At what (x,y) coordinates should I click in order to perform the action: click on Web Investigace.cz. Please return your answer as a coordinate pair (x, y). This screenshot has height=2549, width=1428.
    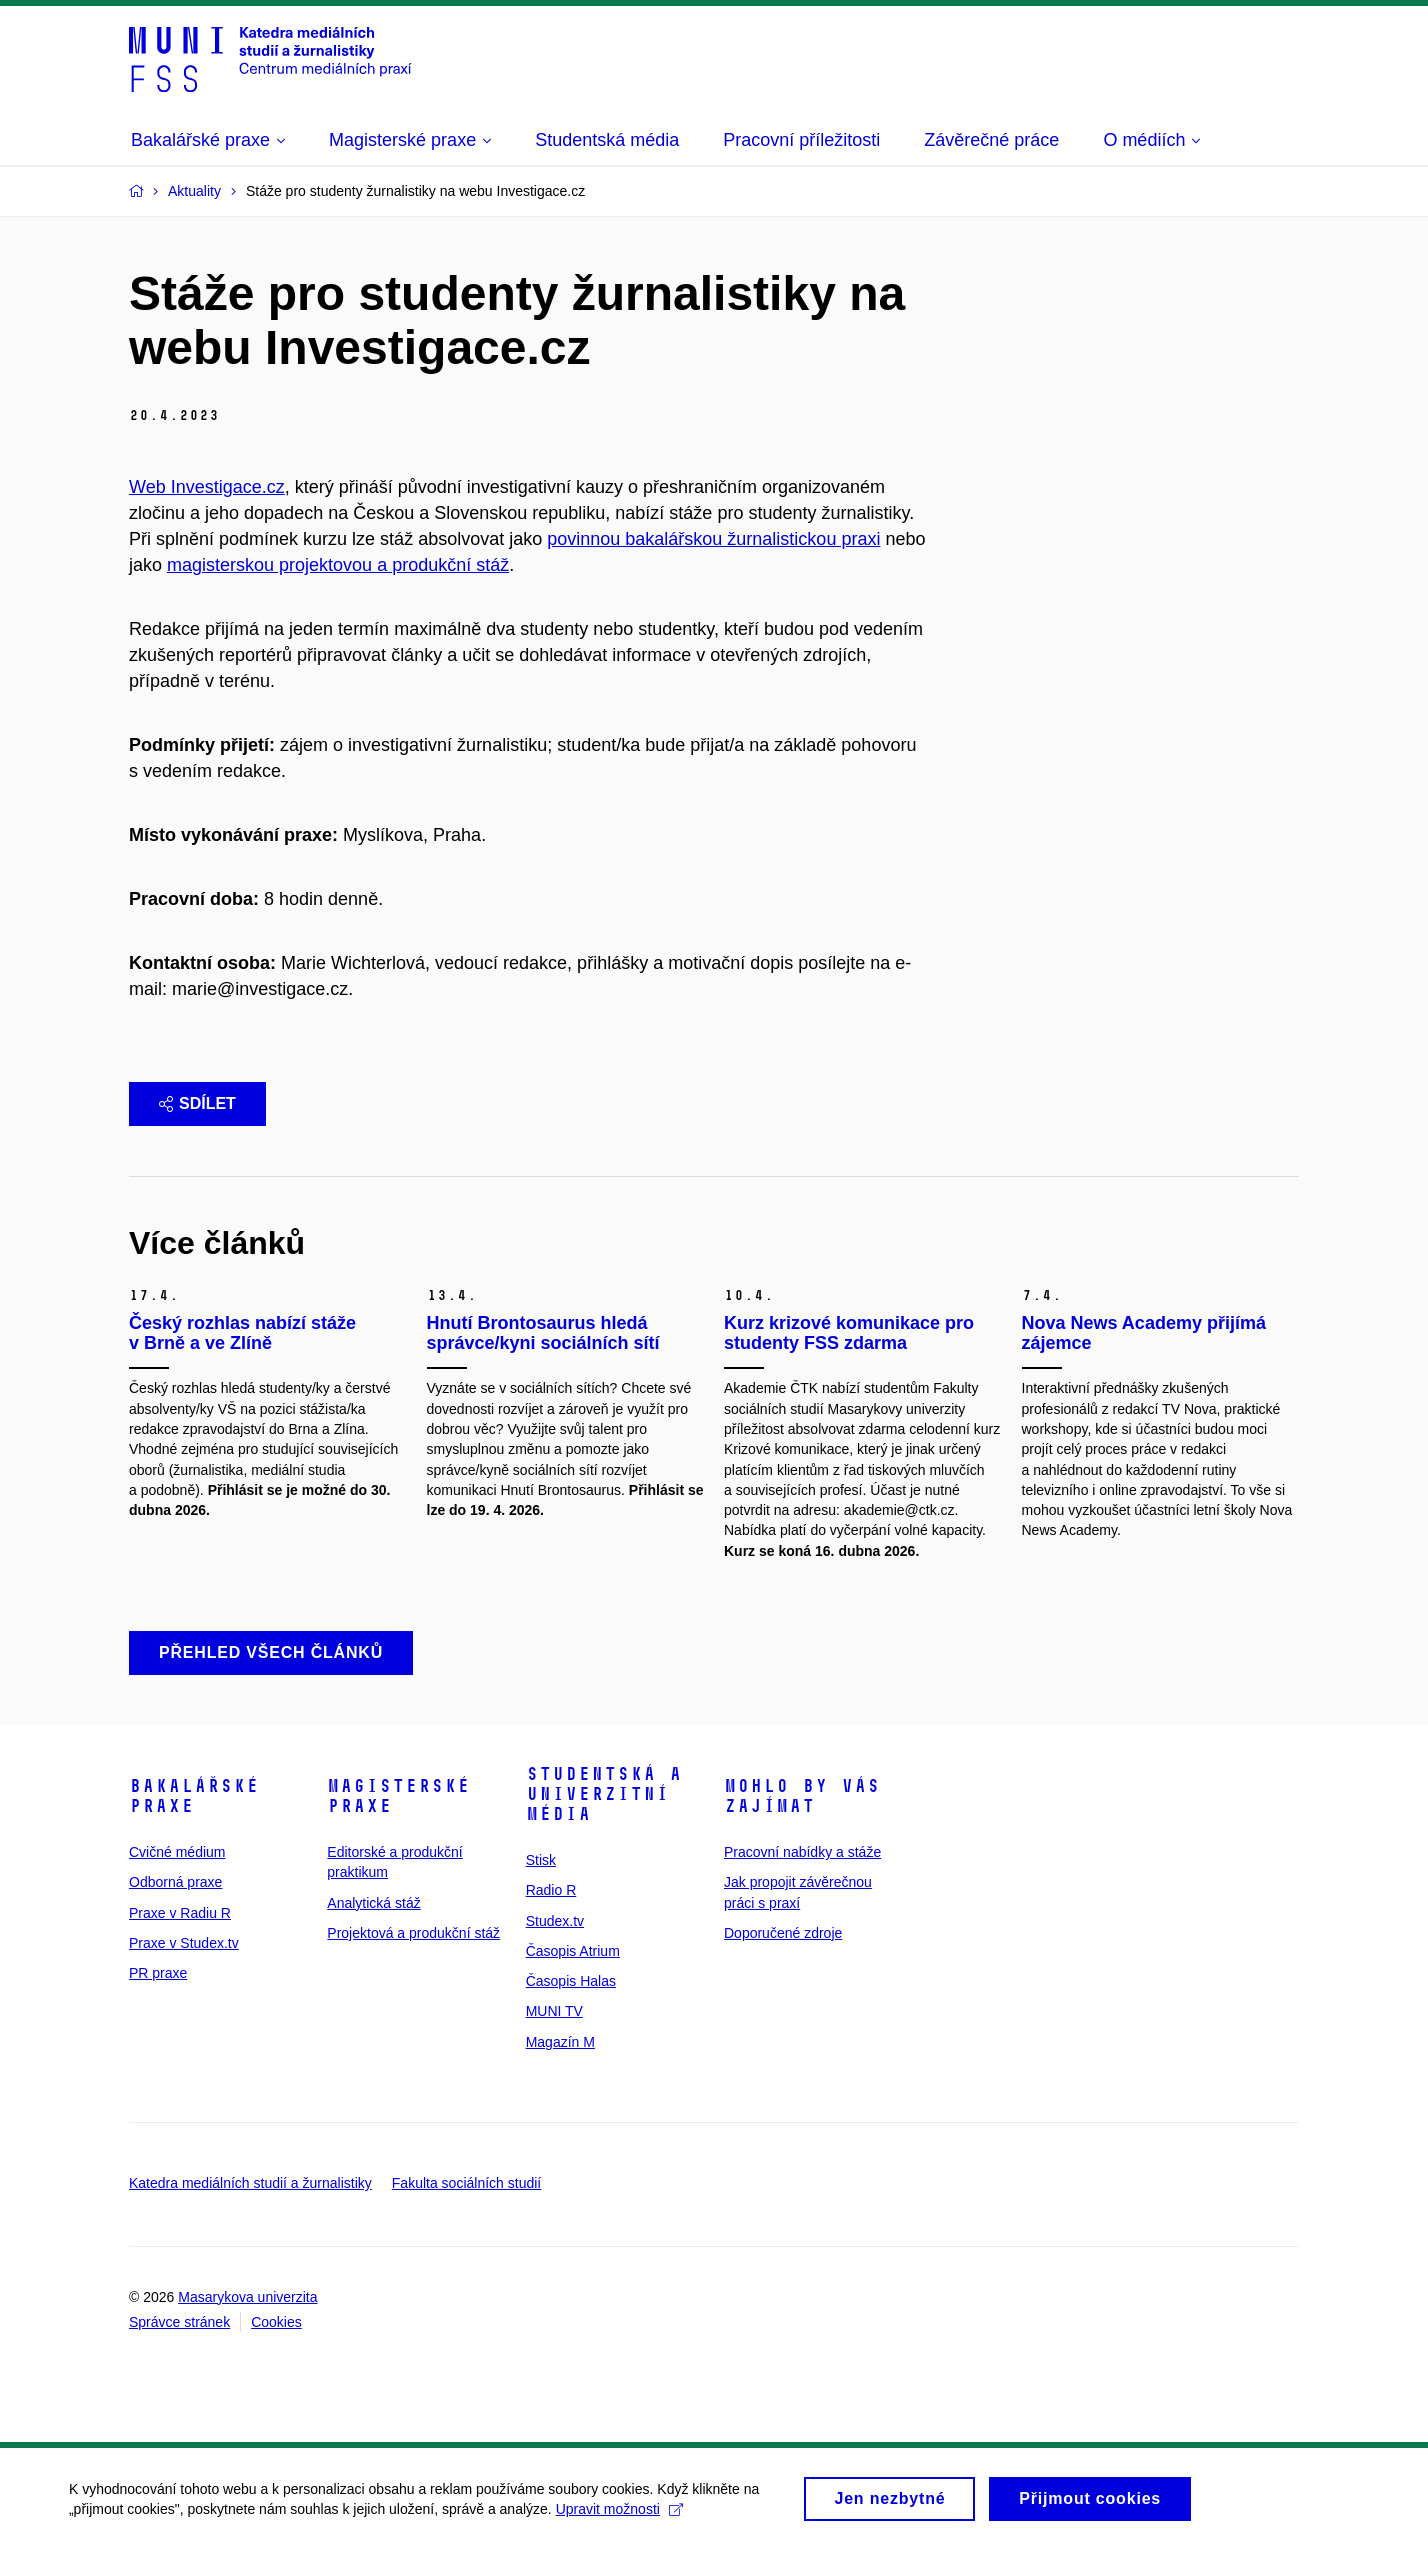
    Looking at the image, I should click on (207, 487).